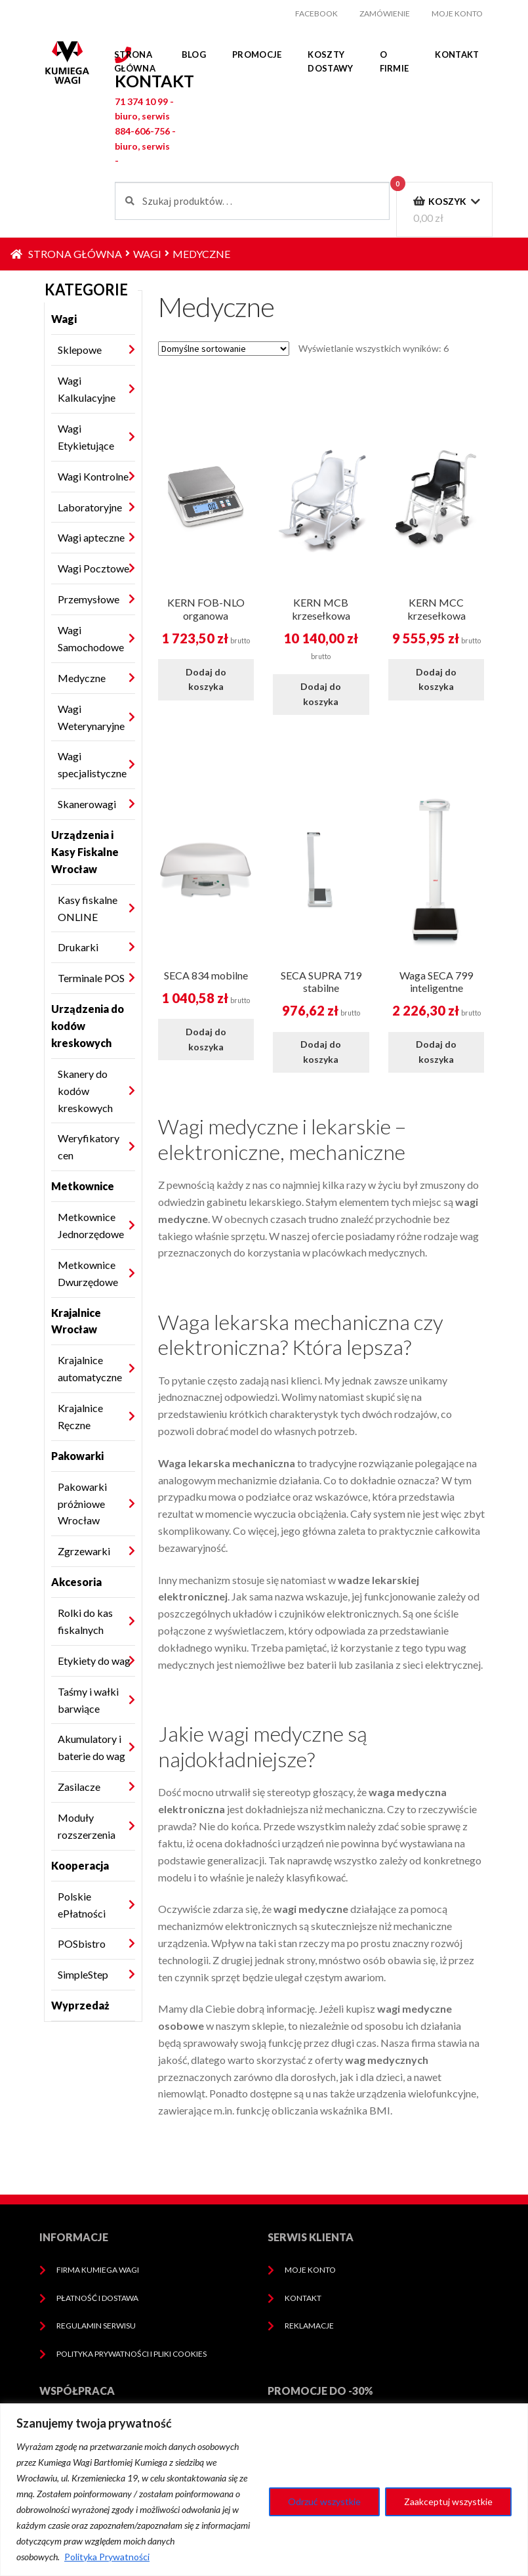  What do you see at coordinates (85, 1621) in the screenshot?
I see `Rolki do kas fiskalnych` at bounding box center [85, 1621].